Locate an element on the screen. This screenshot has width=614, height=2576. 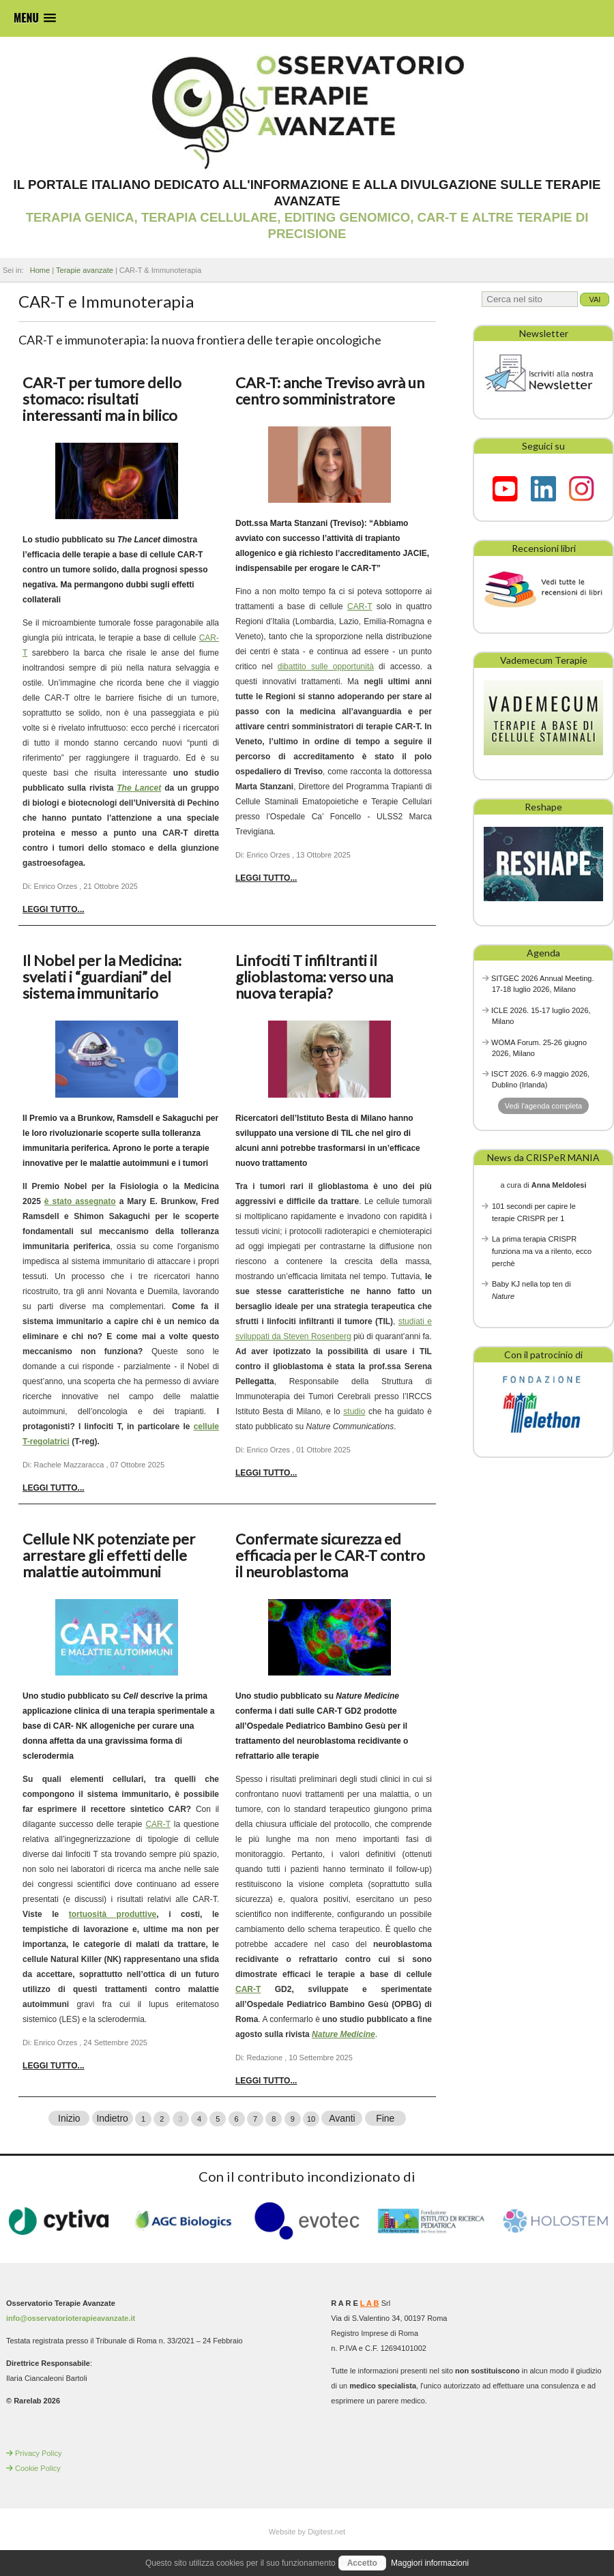
Cookie Policy is located at coordinates (38, 2467).